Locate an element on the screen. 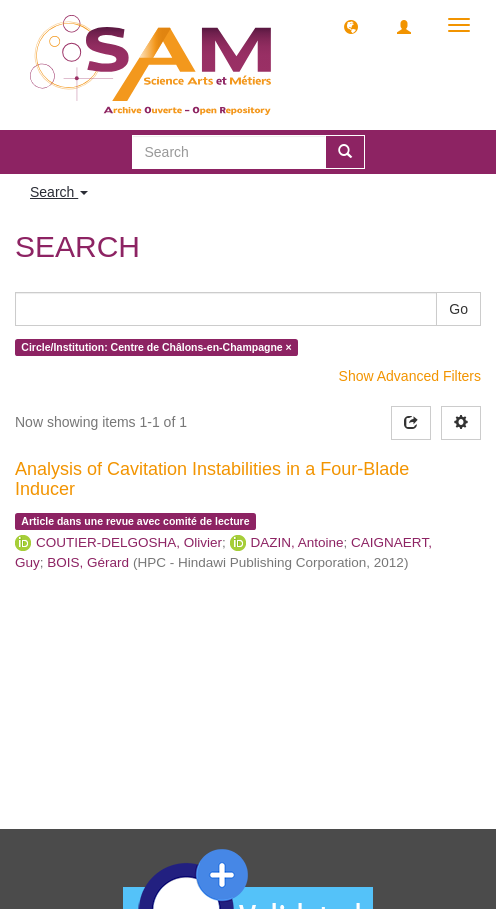 The height and width of the screenshot is (909, 496). Show Advanced Filters is located at coordinates (410, 376).